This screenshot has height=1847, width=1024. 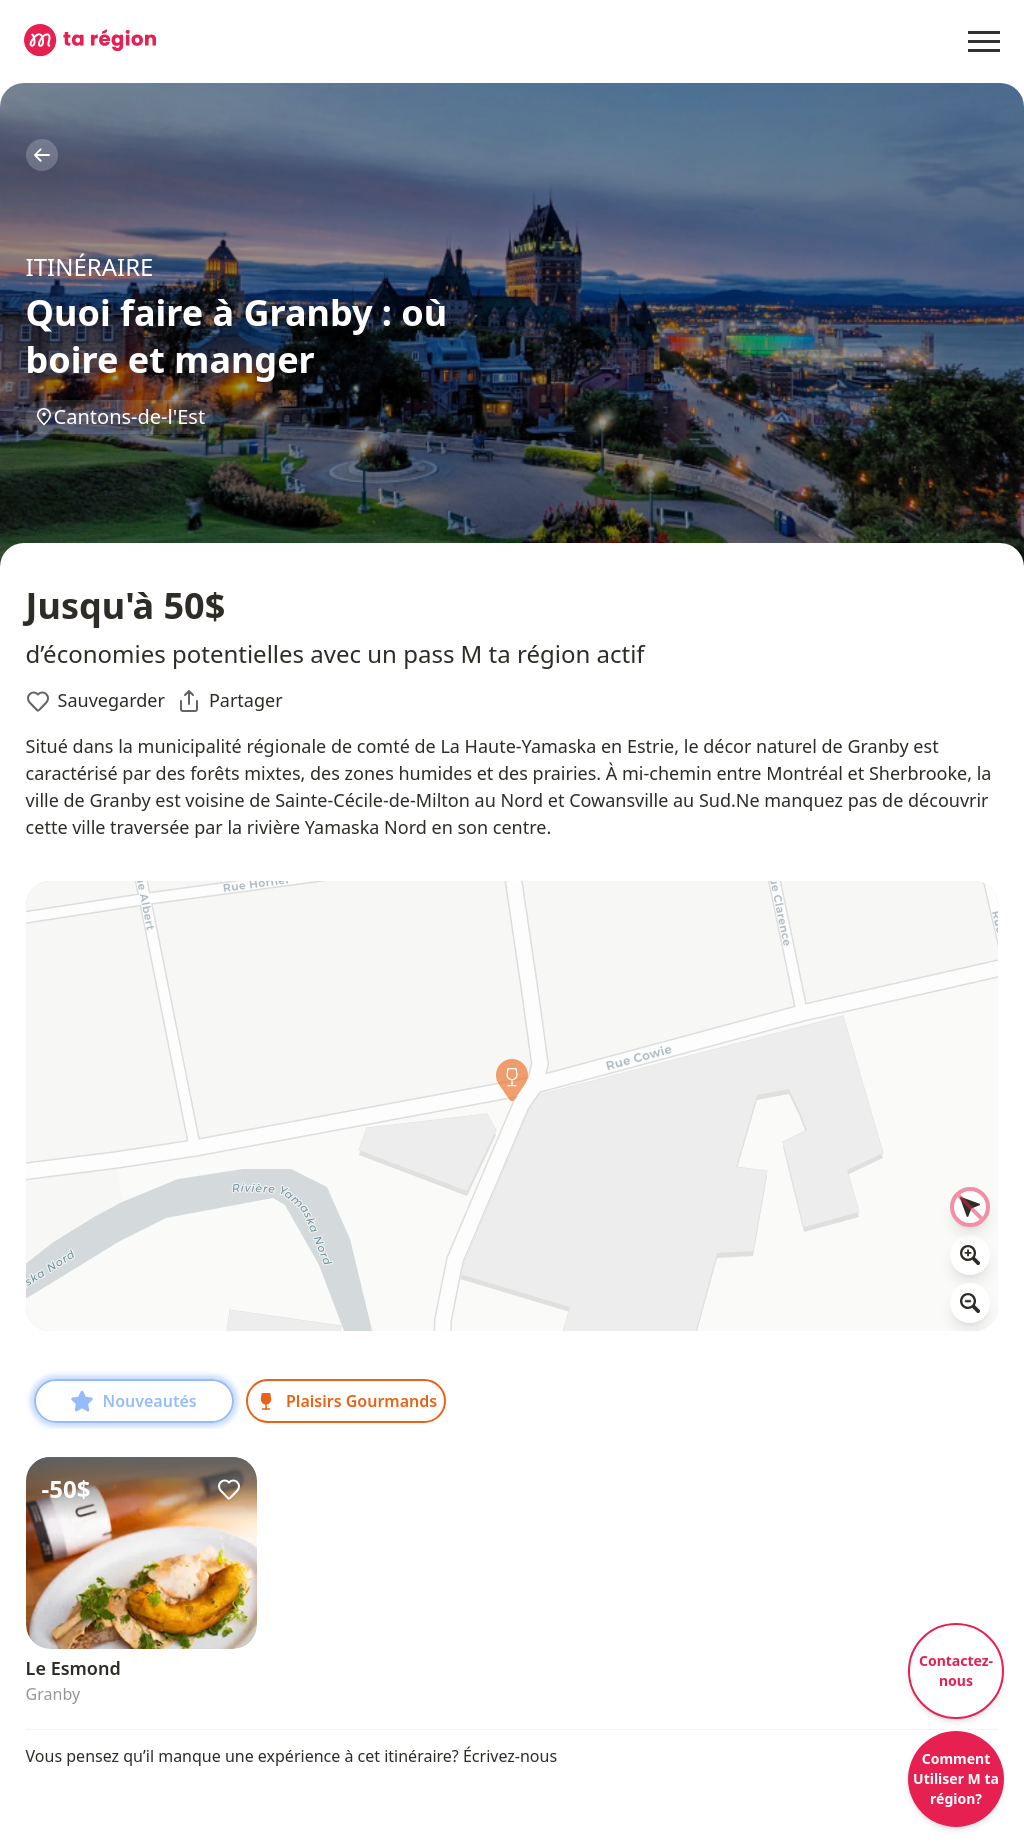 I want to click on [button], so click(x=512, y=1085).